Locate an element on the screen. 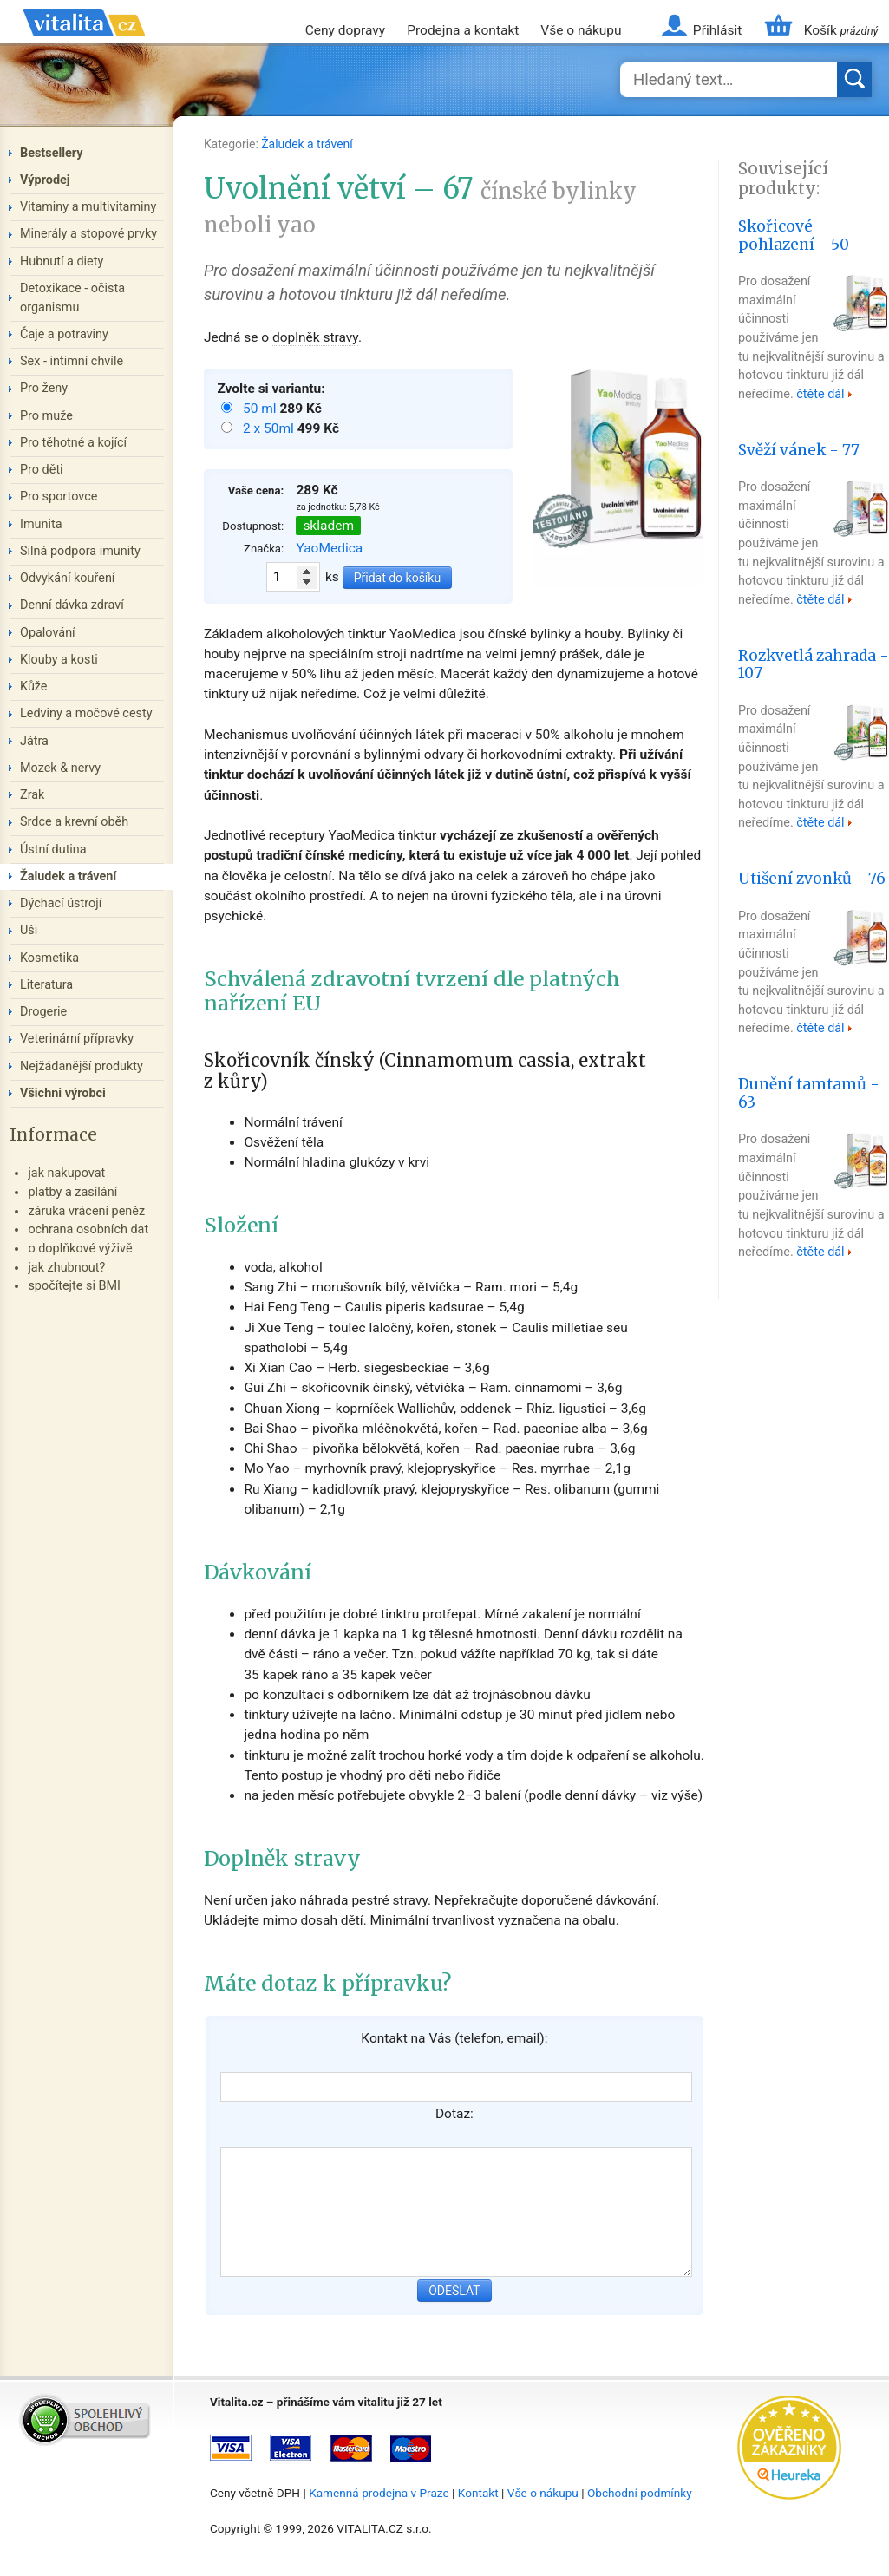 This screenshot has height=2576, width=889. Játra is located at coordinates (34, 741).